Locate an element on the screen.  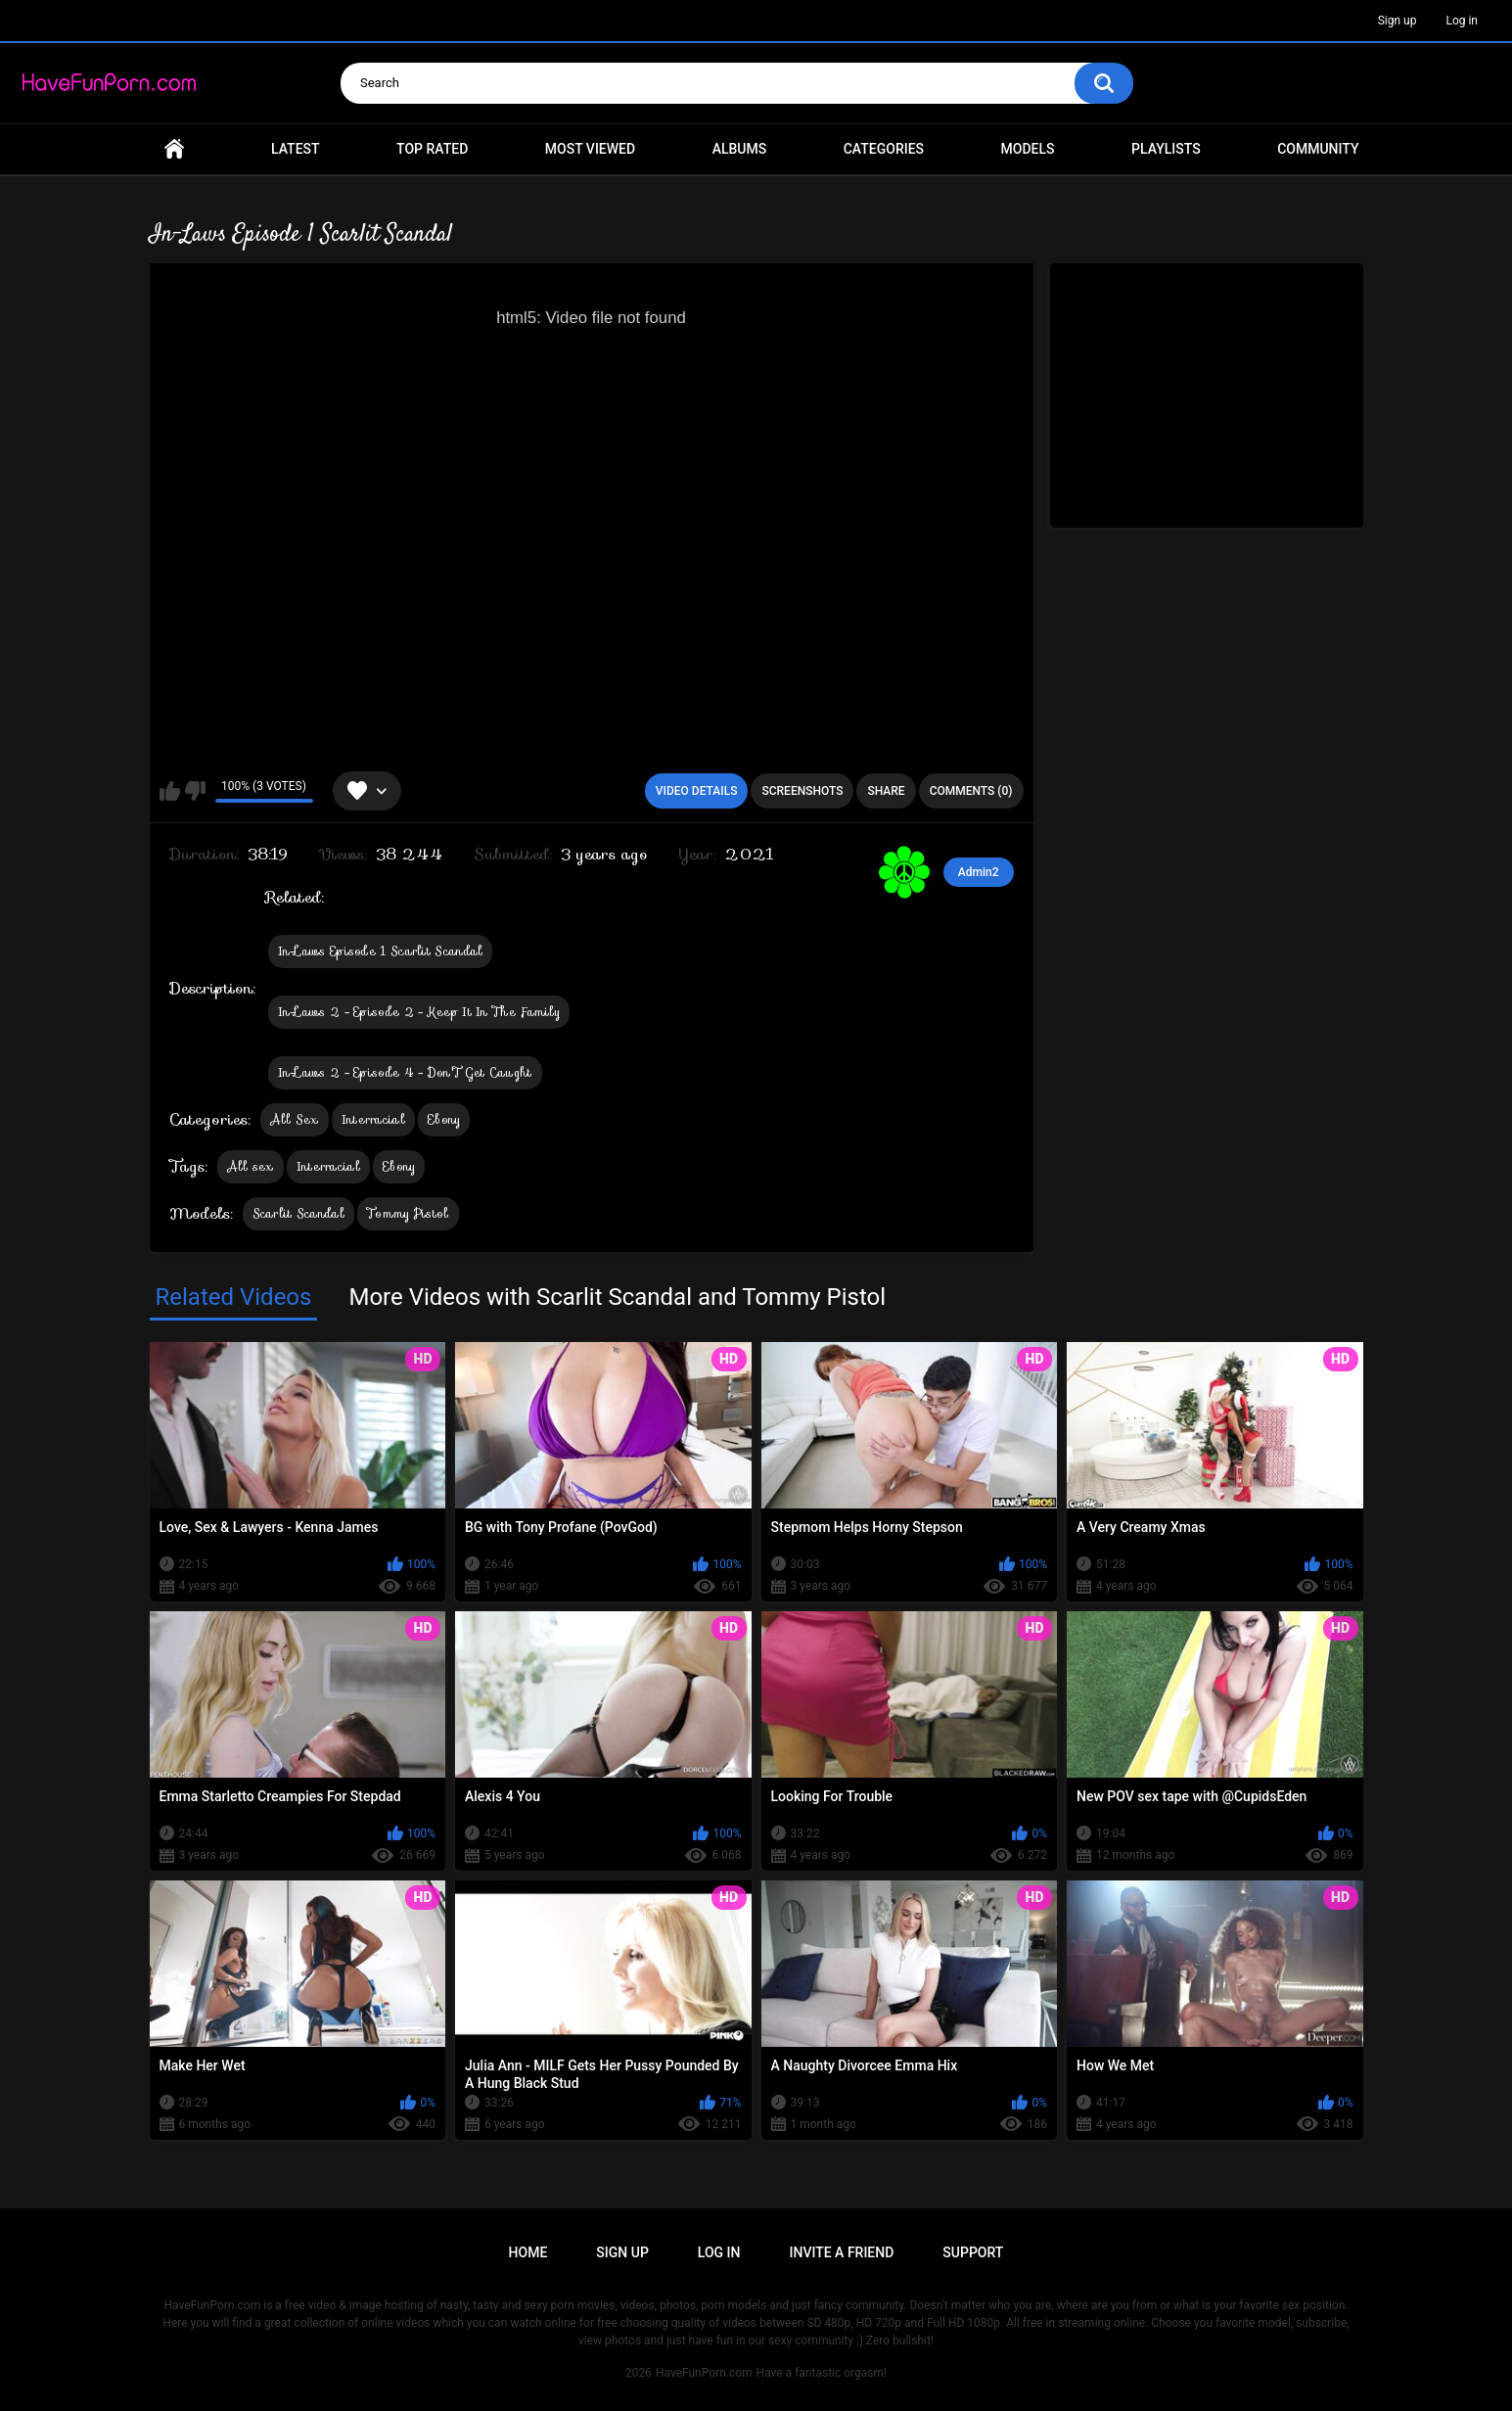
Models is located at coordinates (1028, 149).